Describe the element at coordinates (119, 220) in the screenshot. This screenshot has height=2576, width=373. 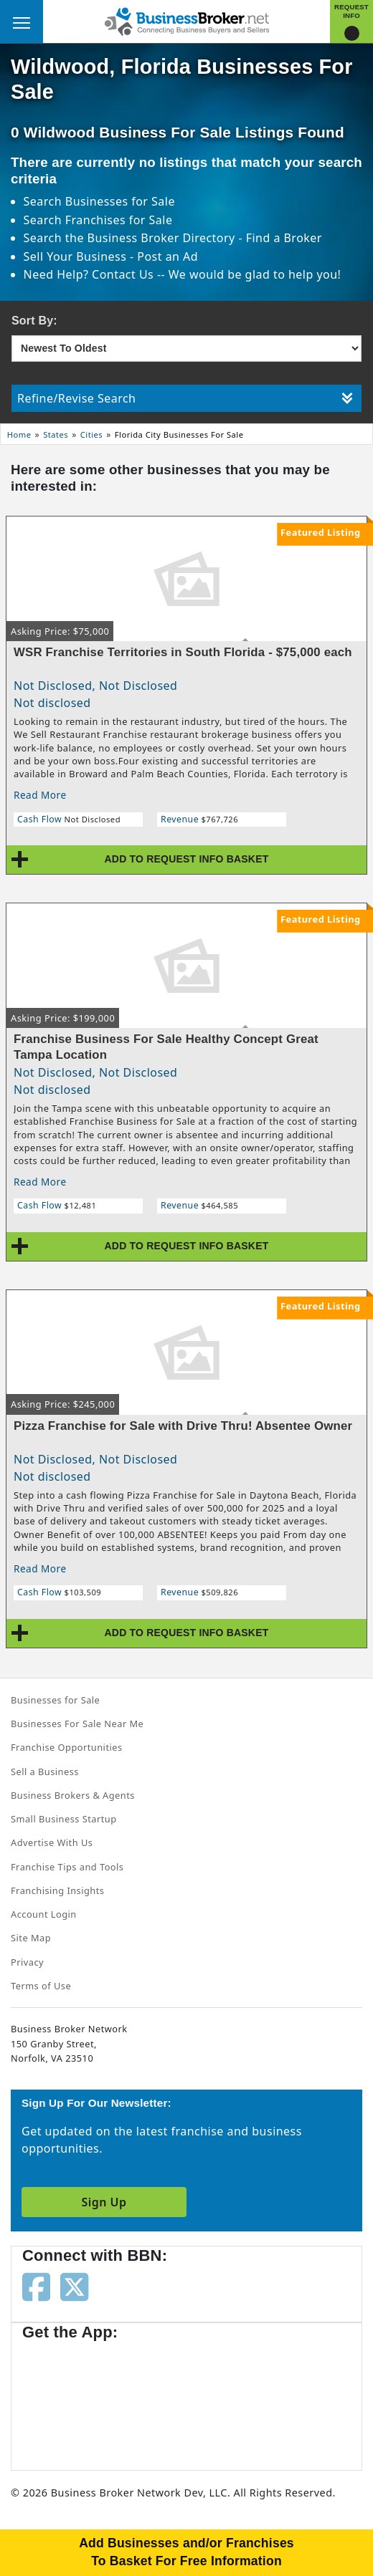
I see `Franchises for Sale` at that location.